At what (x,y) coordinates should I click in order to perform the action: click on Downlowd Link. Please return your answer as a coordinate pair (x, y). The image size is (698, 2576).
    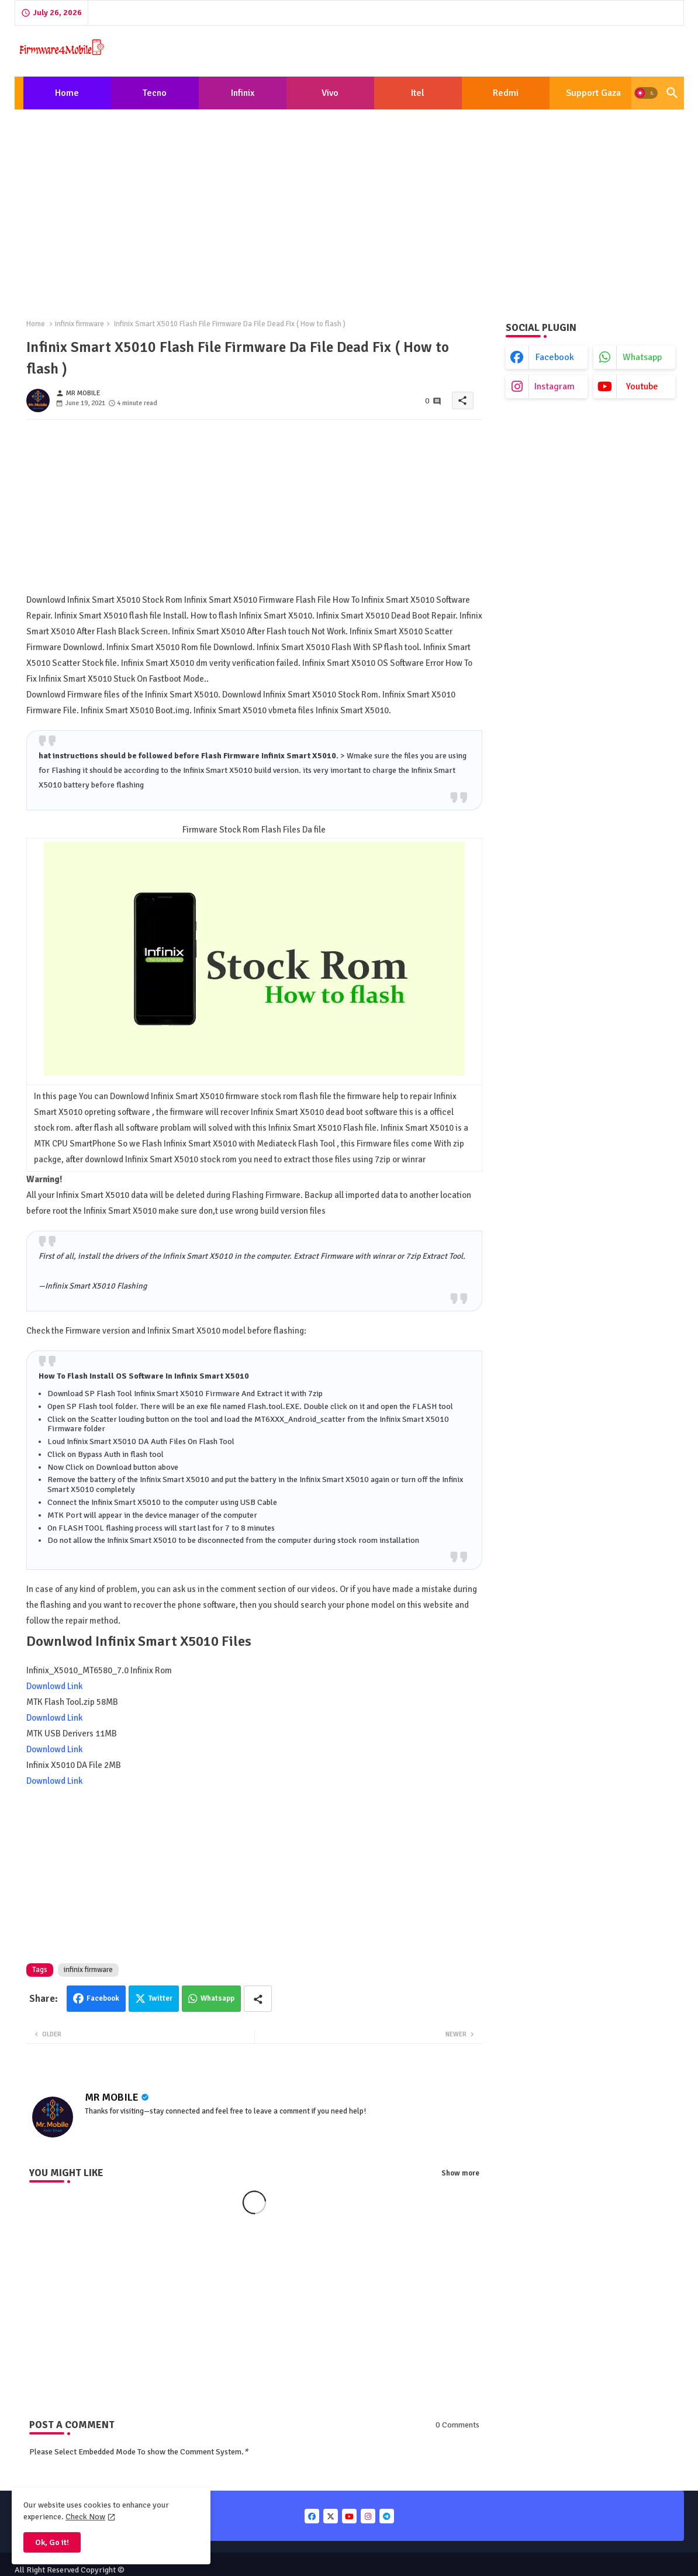
    Looking at the image, I should click on (54, 1686).